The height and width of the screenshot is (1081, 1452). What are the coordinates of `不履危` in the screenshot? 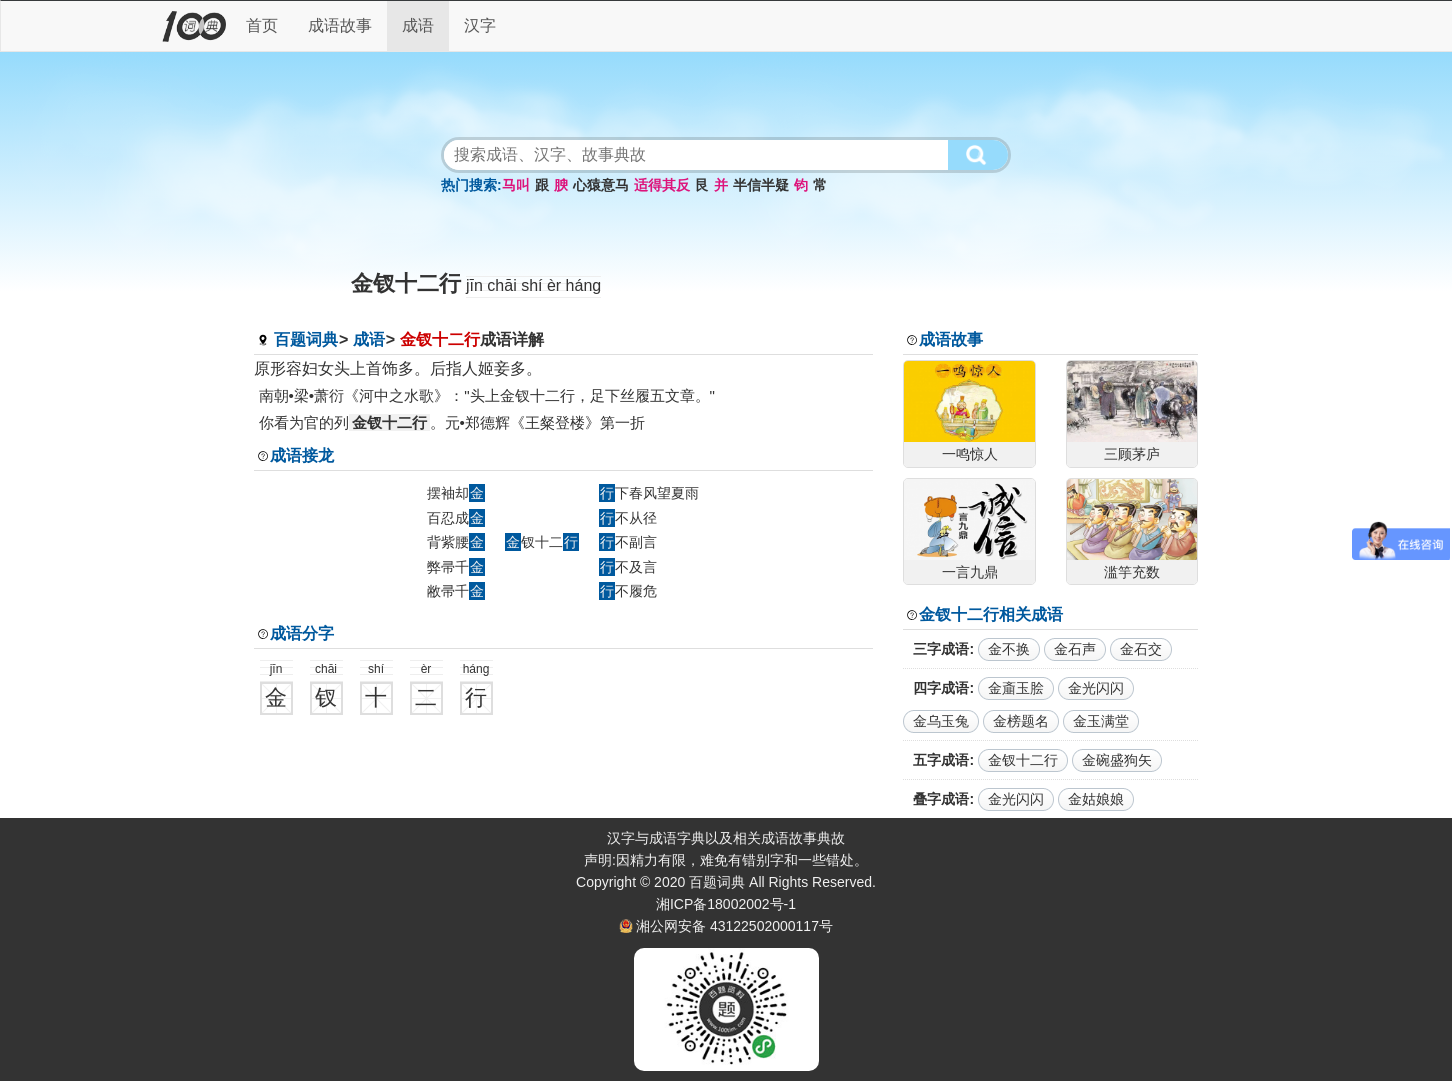 It's located at (628, 591).